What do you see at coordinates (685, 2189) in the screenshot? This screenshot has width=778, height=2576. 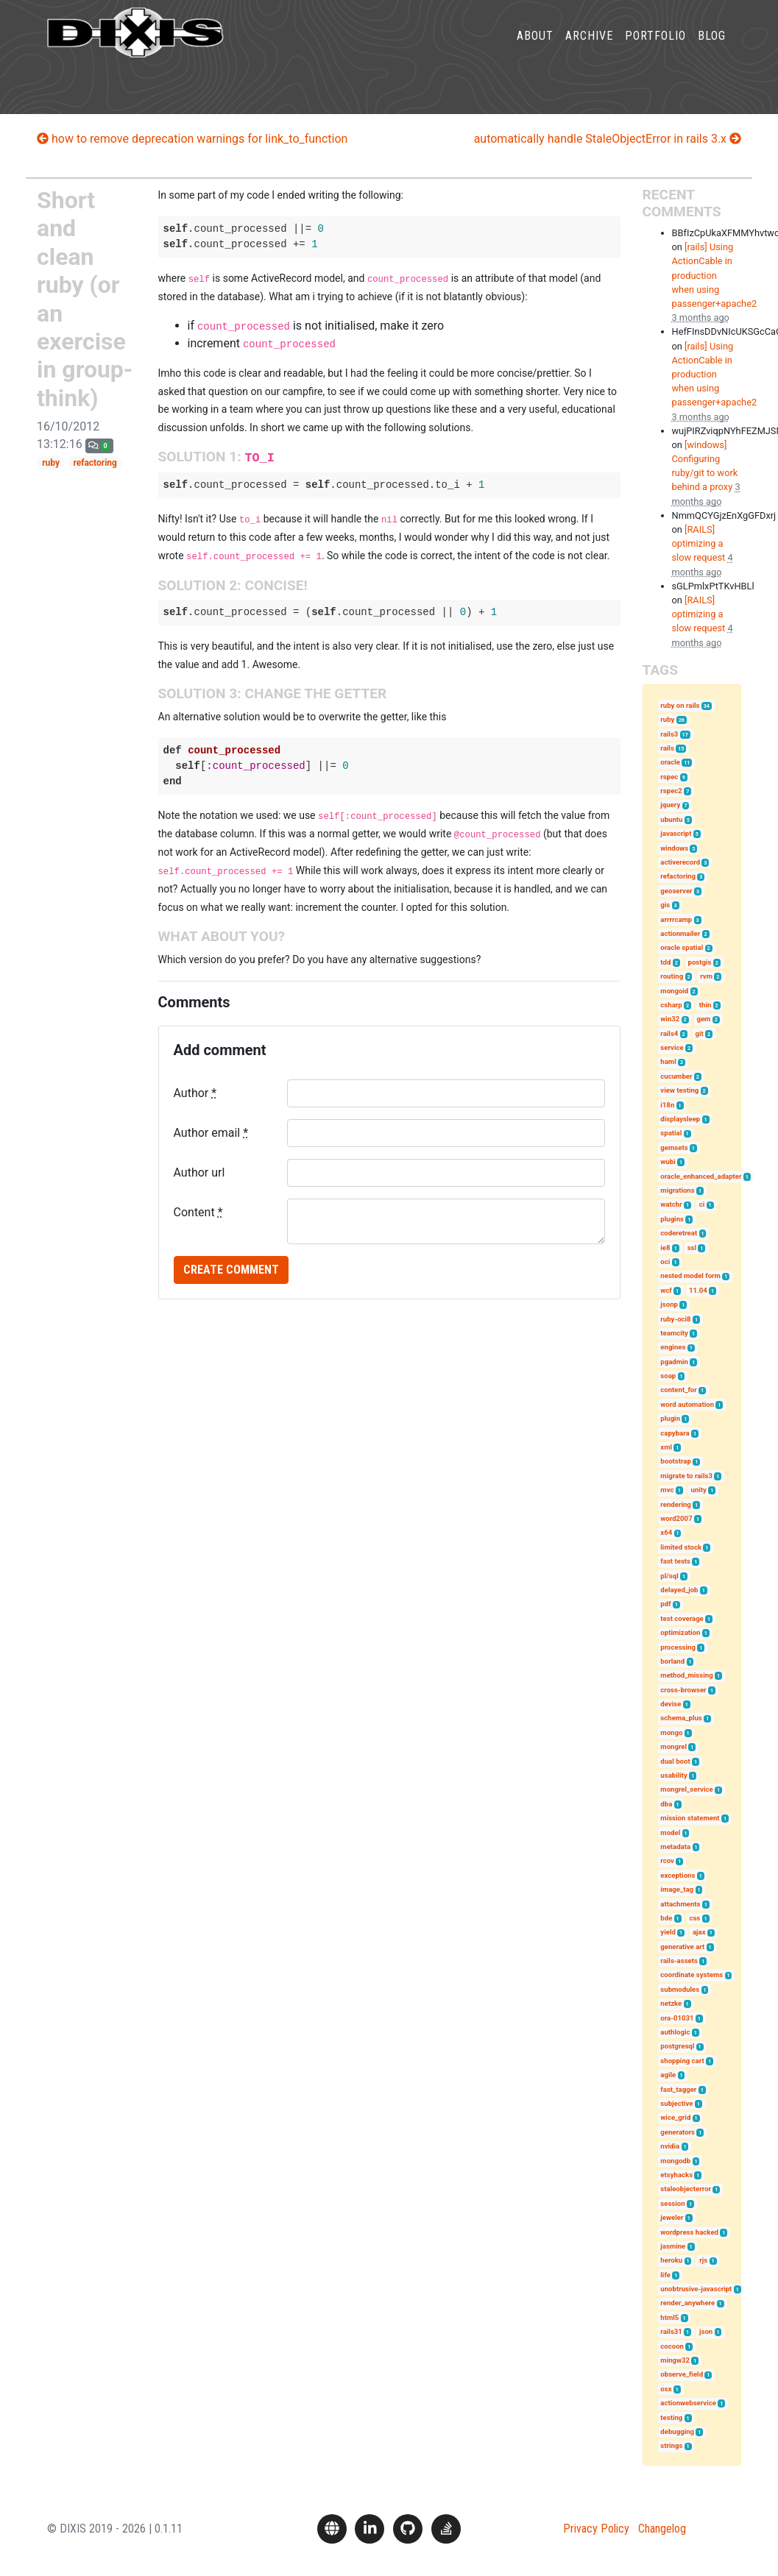 I see `staleobjecterror` at bounding box center [685, 2189].